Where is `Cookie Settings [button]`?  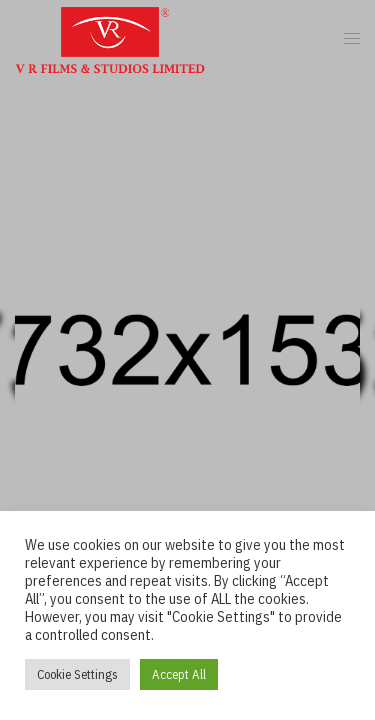 Cookie Settings [button] is located at coordinates (77, 674).